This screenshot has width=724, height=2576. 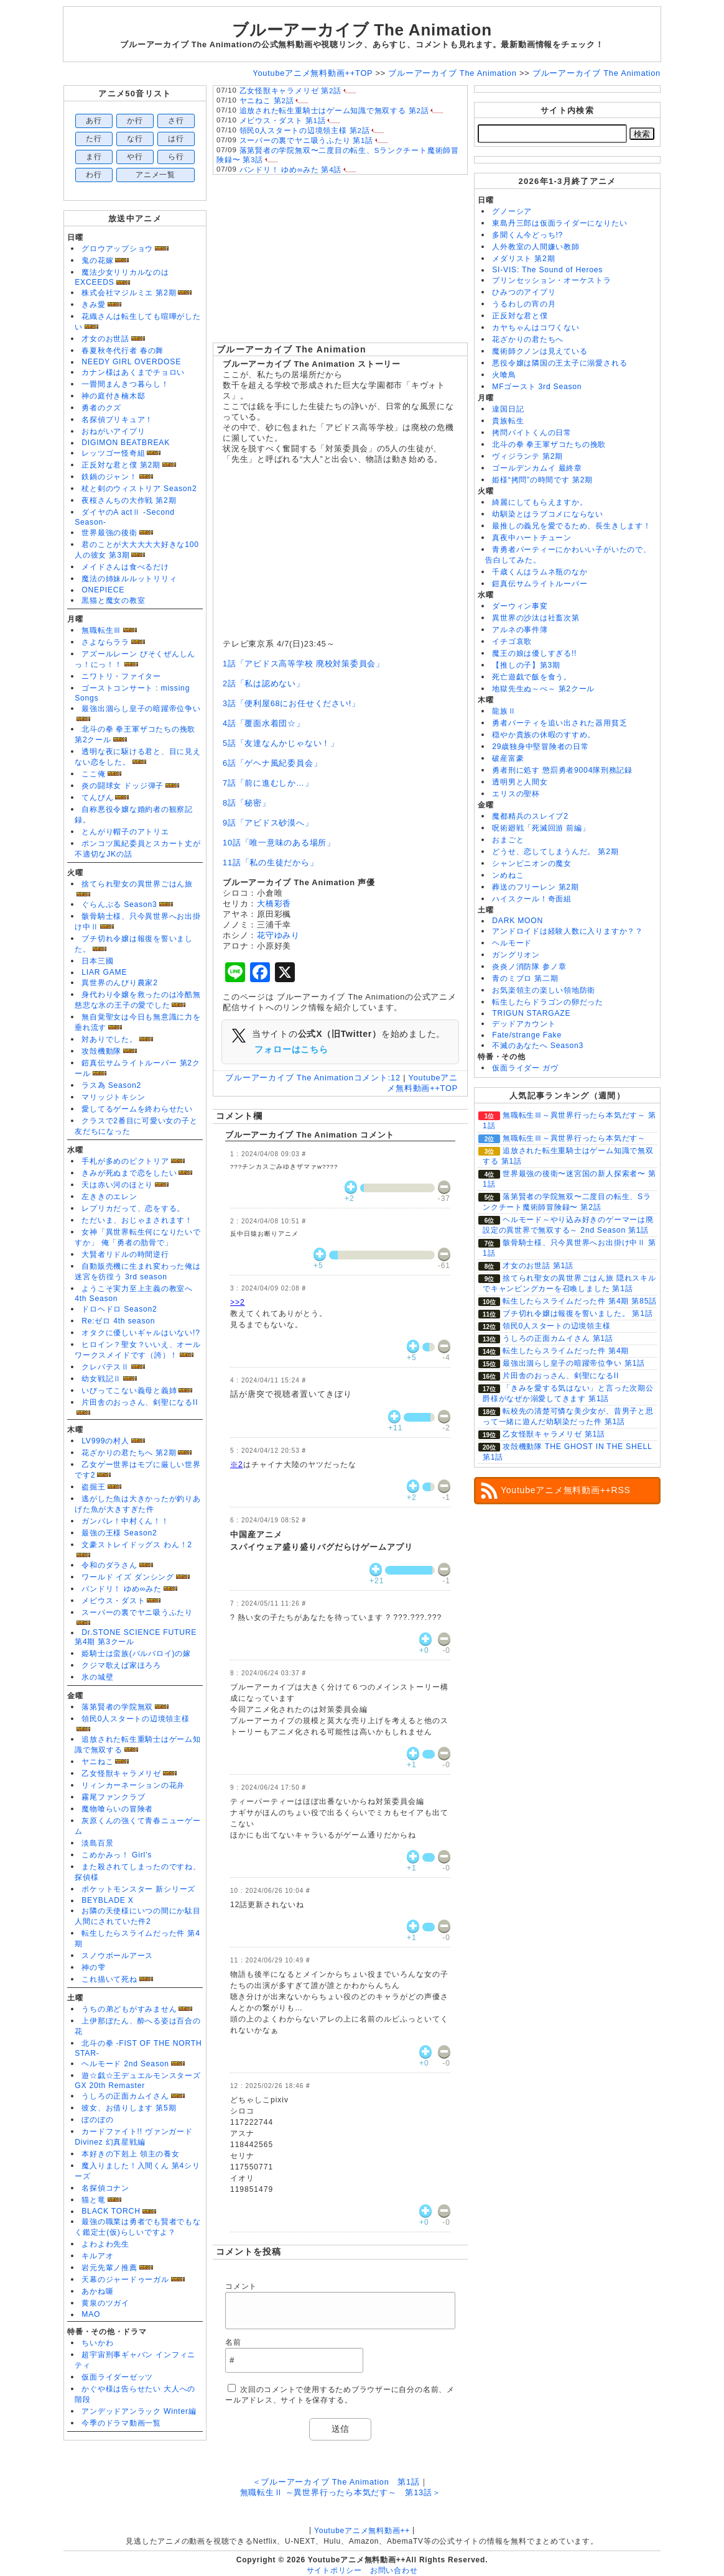 What do you see at coordinates (121, 2423) in the screenshot?
I see `今季のドラマ動画一覧` at bounding box center [121, 2423].